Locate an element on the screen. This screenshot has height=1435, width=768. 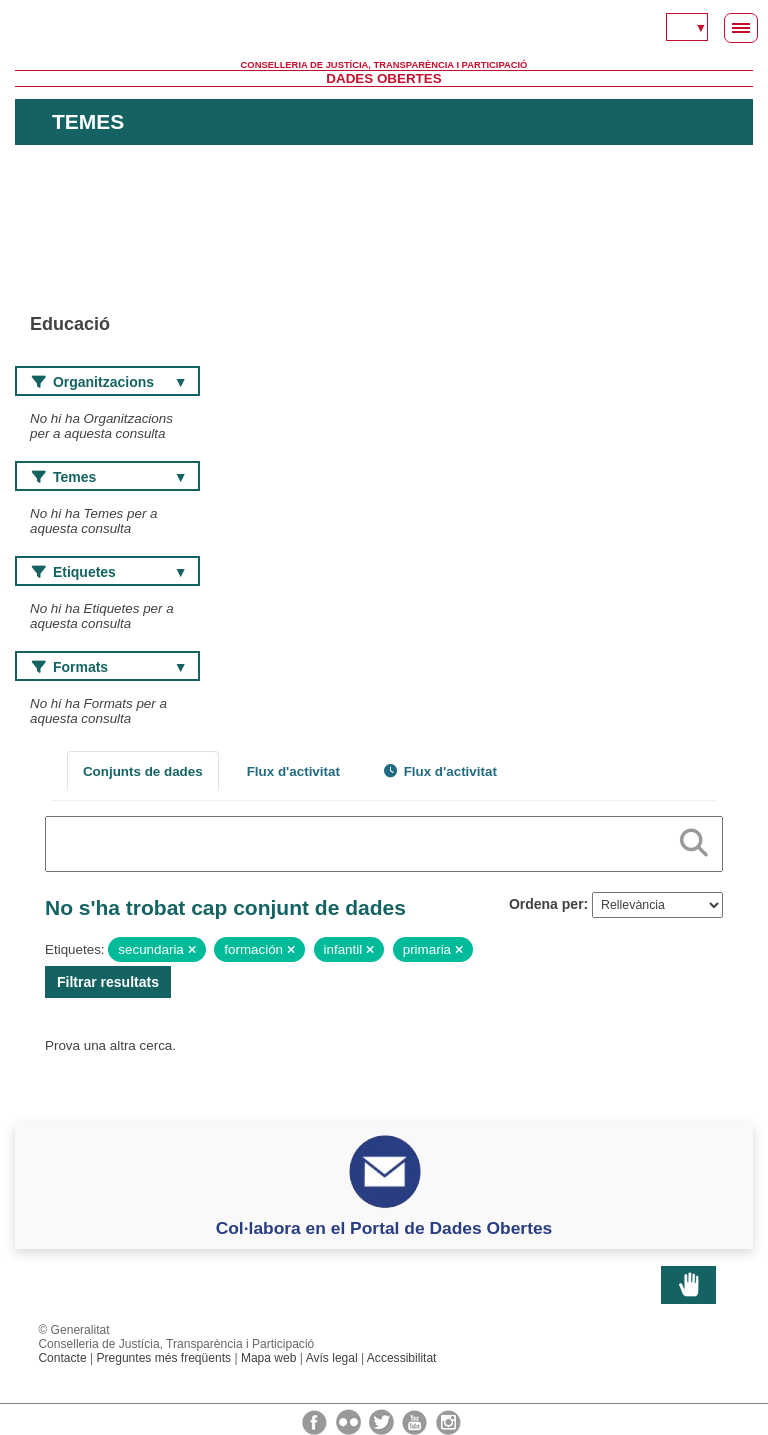
Flux d'activitat is located at coordinates (293, 771).